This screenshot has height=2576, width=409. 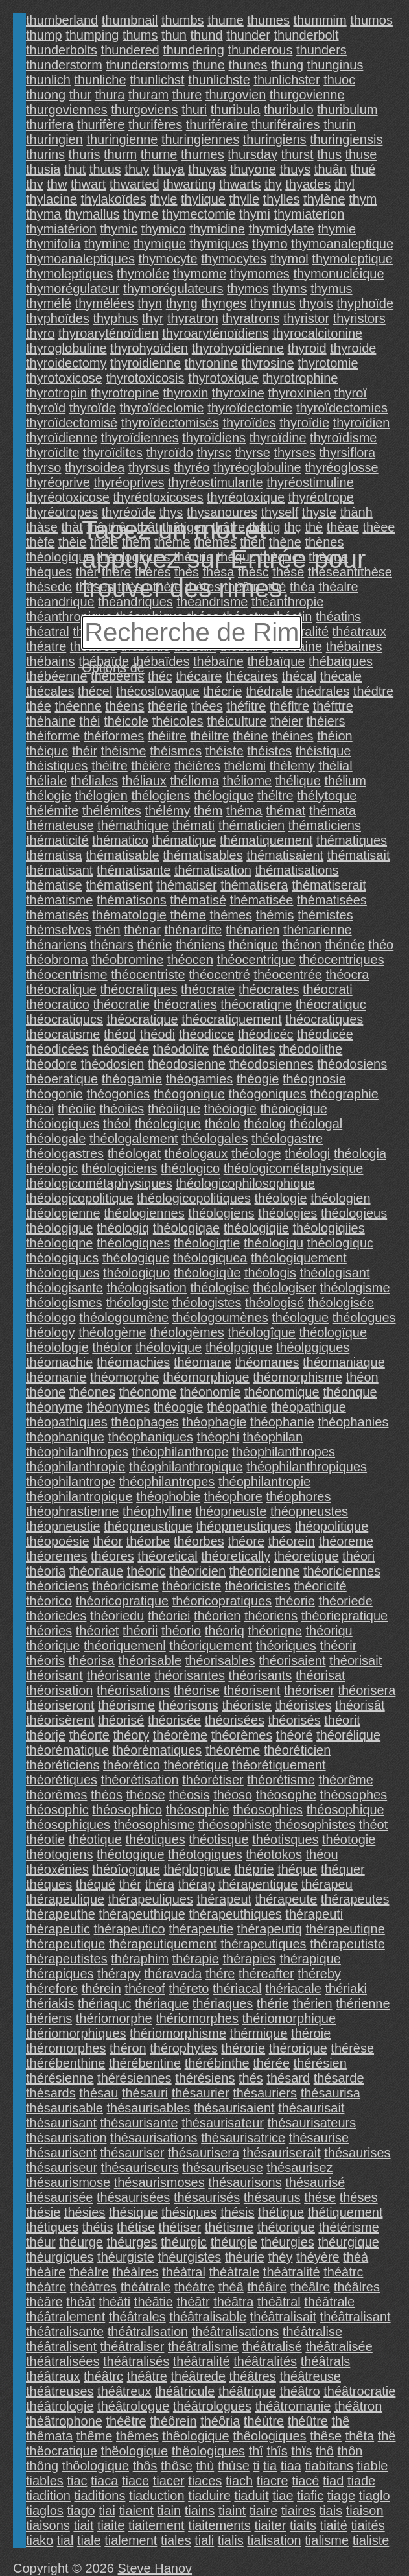 What do you see at coordinates (95, 691) in the screenshot?
I see `thécel` at bounding box center [95, 691].